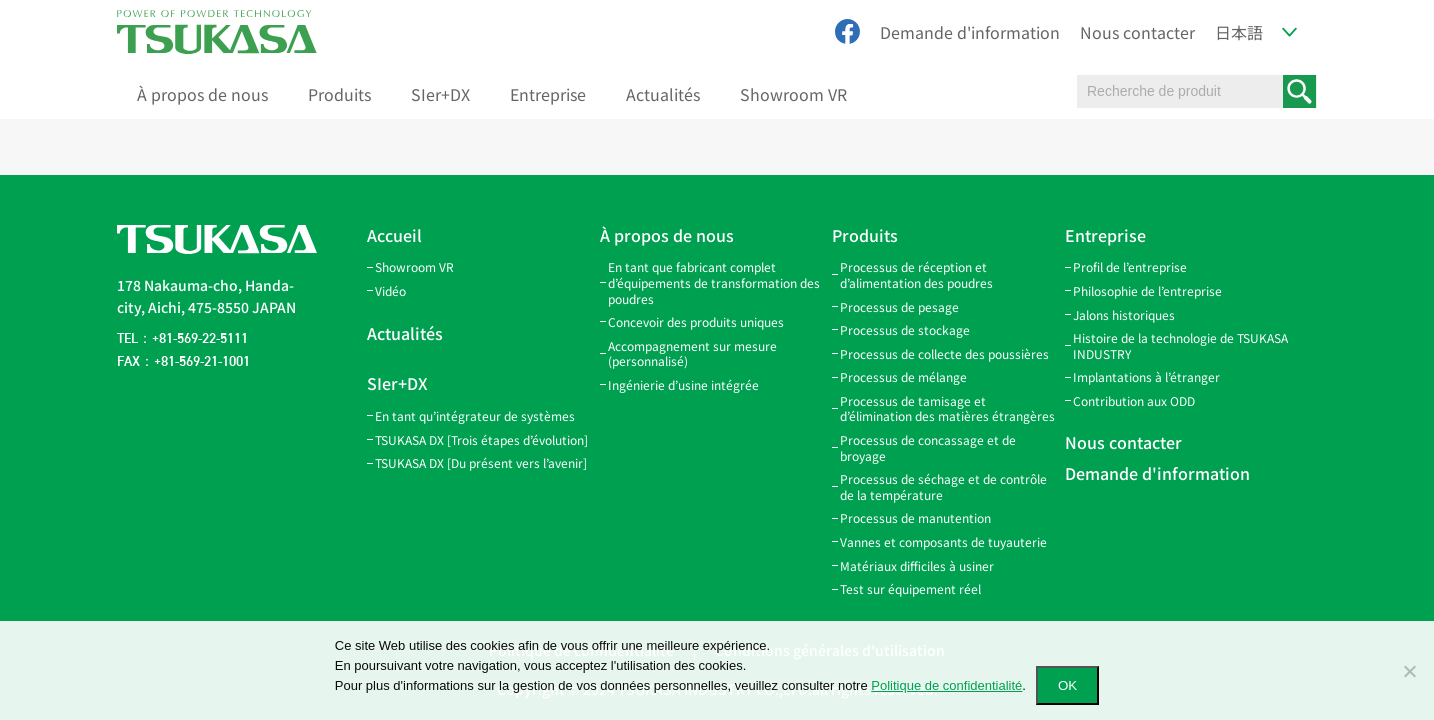 The image size is (1434, 720). Describe the element at coordinates (970, 32) in the screenshot. I see `Demande d'information` at that location.